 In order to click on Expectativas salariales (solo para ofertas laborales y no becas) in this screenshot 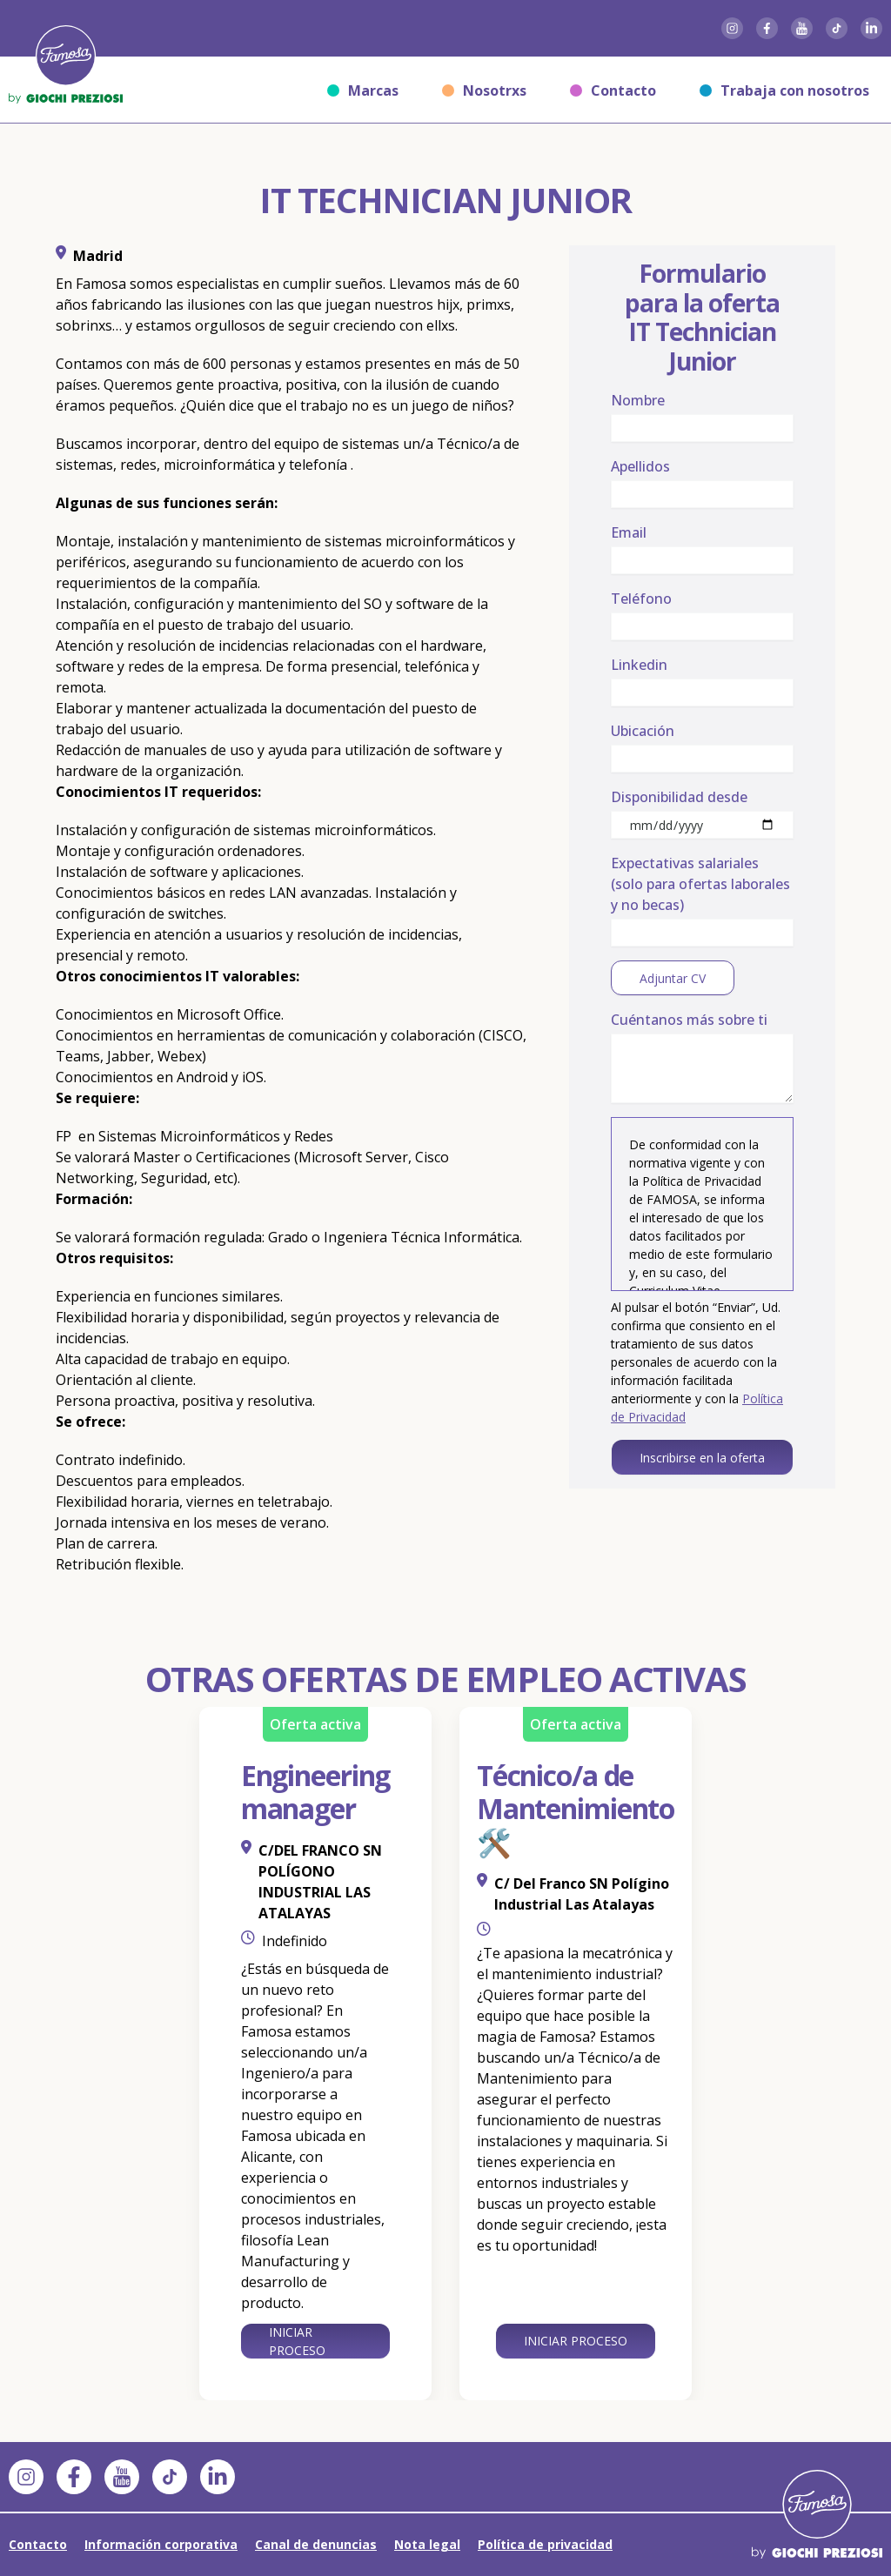, I will do `click(700, 883)`.